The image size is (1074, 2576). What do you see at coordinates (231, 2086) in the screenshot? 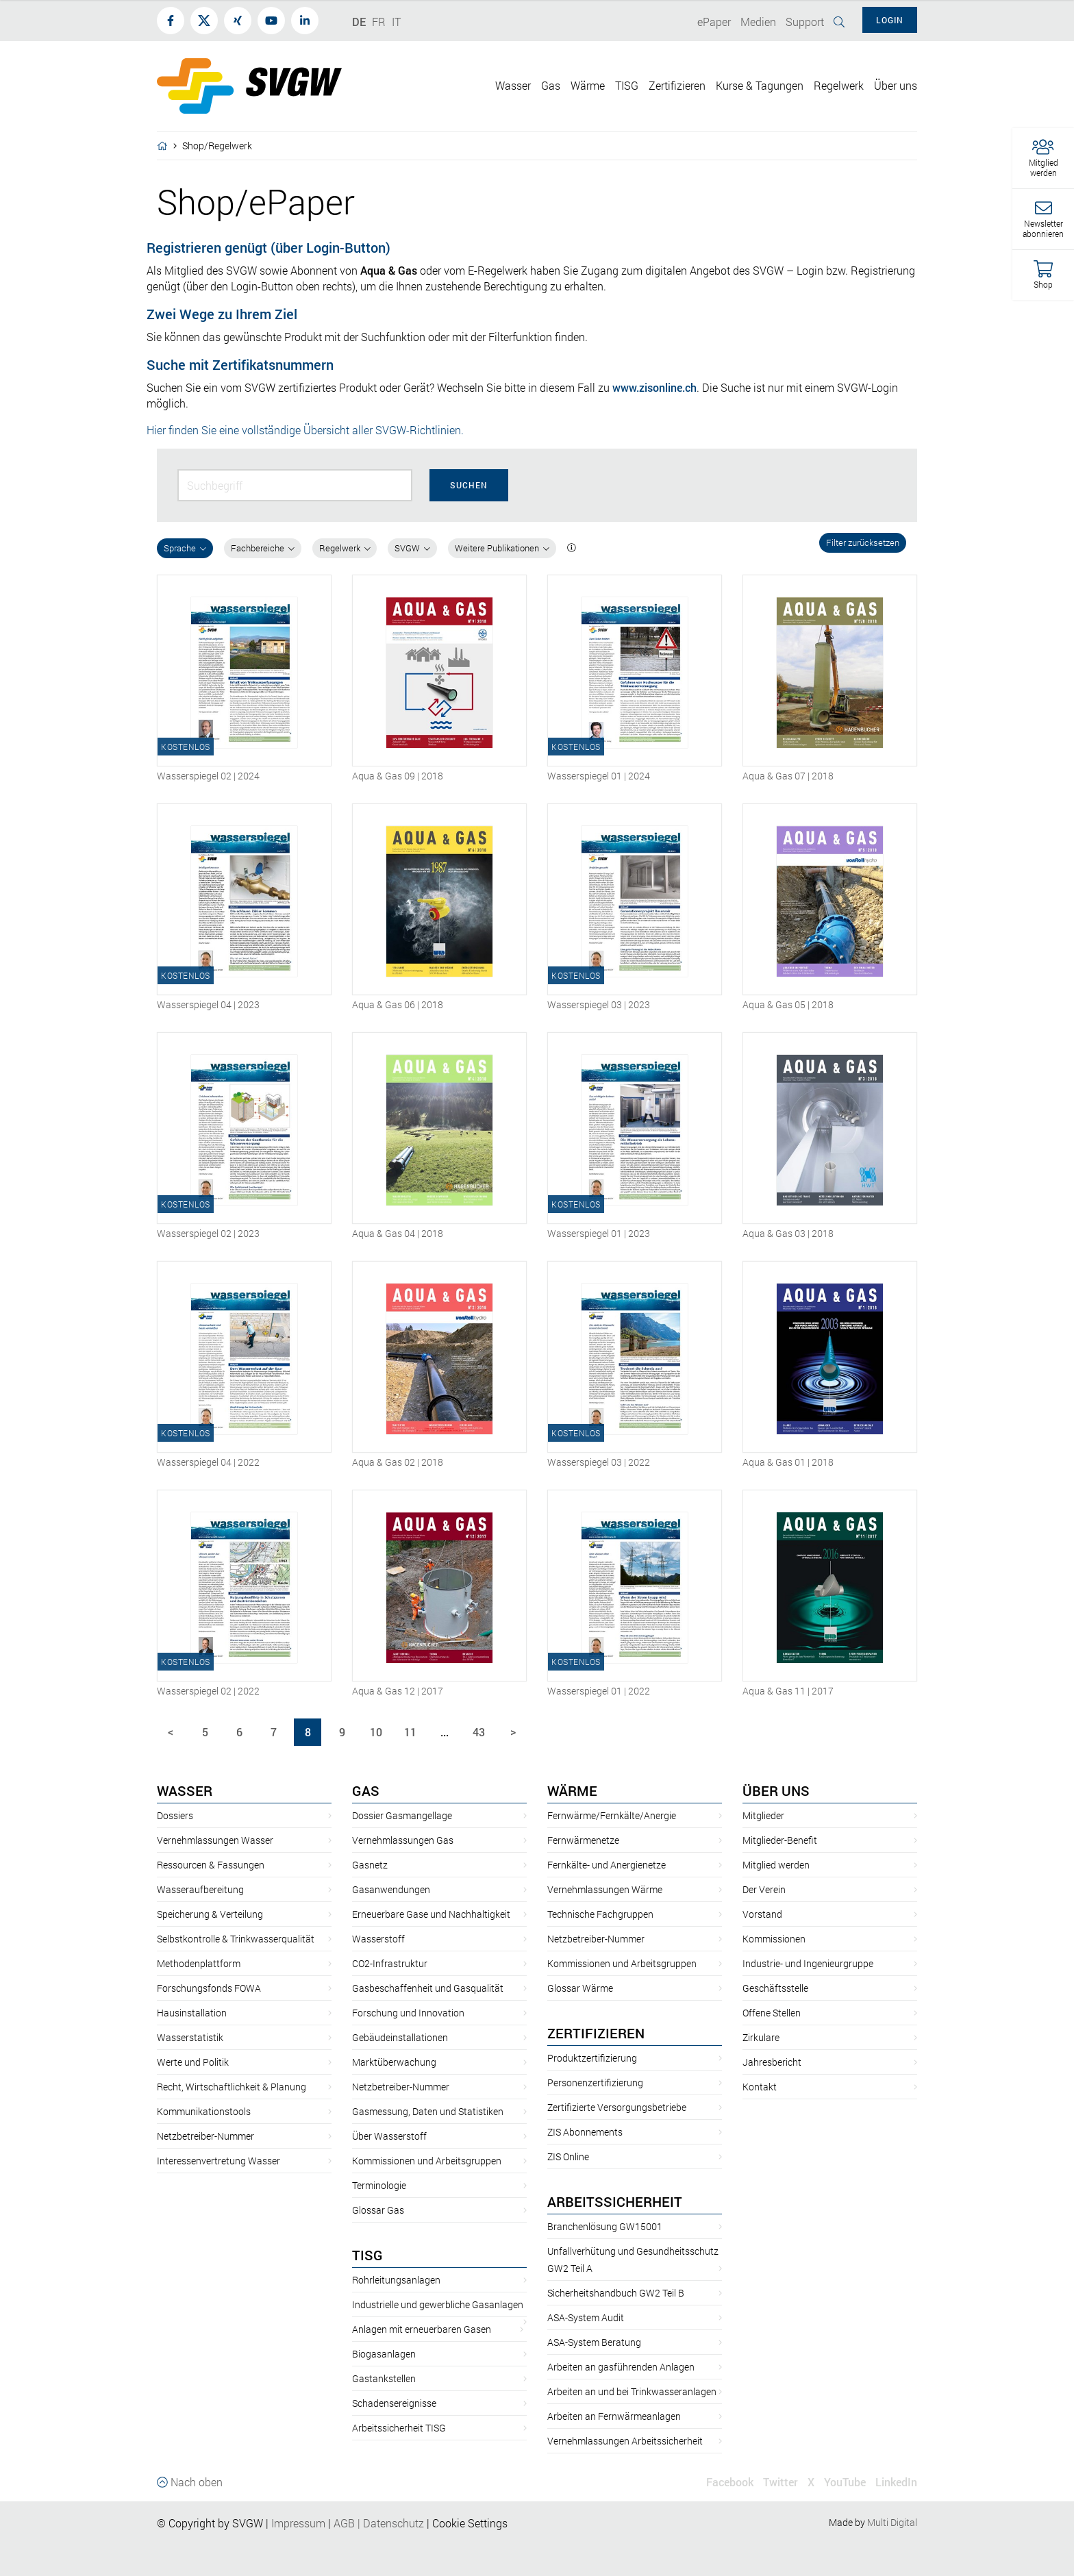
I see `Recht, Wirtschaftlichkeit & Planung` at bounding box center [231, 2086].